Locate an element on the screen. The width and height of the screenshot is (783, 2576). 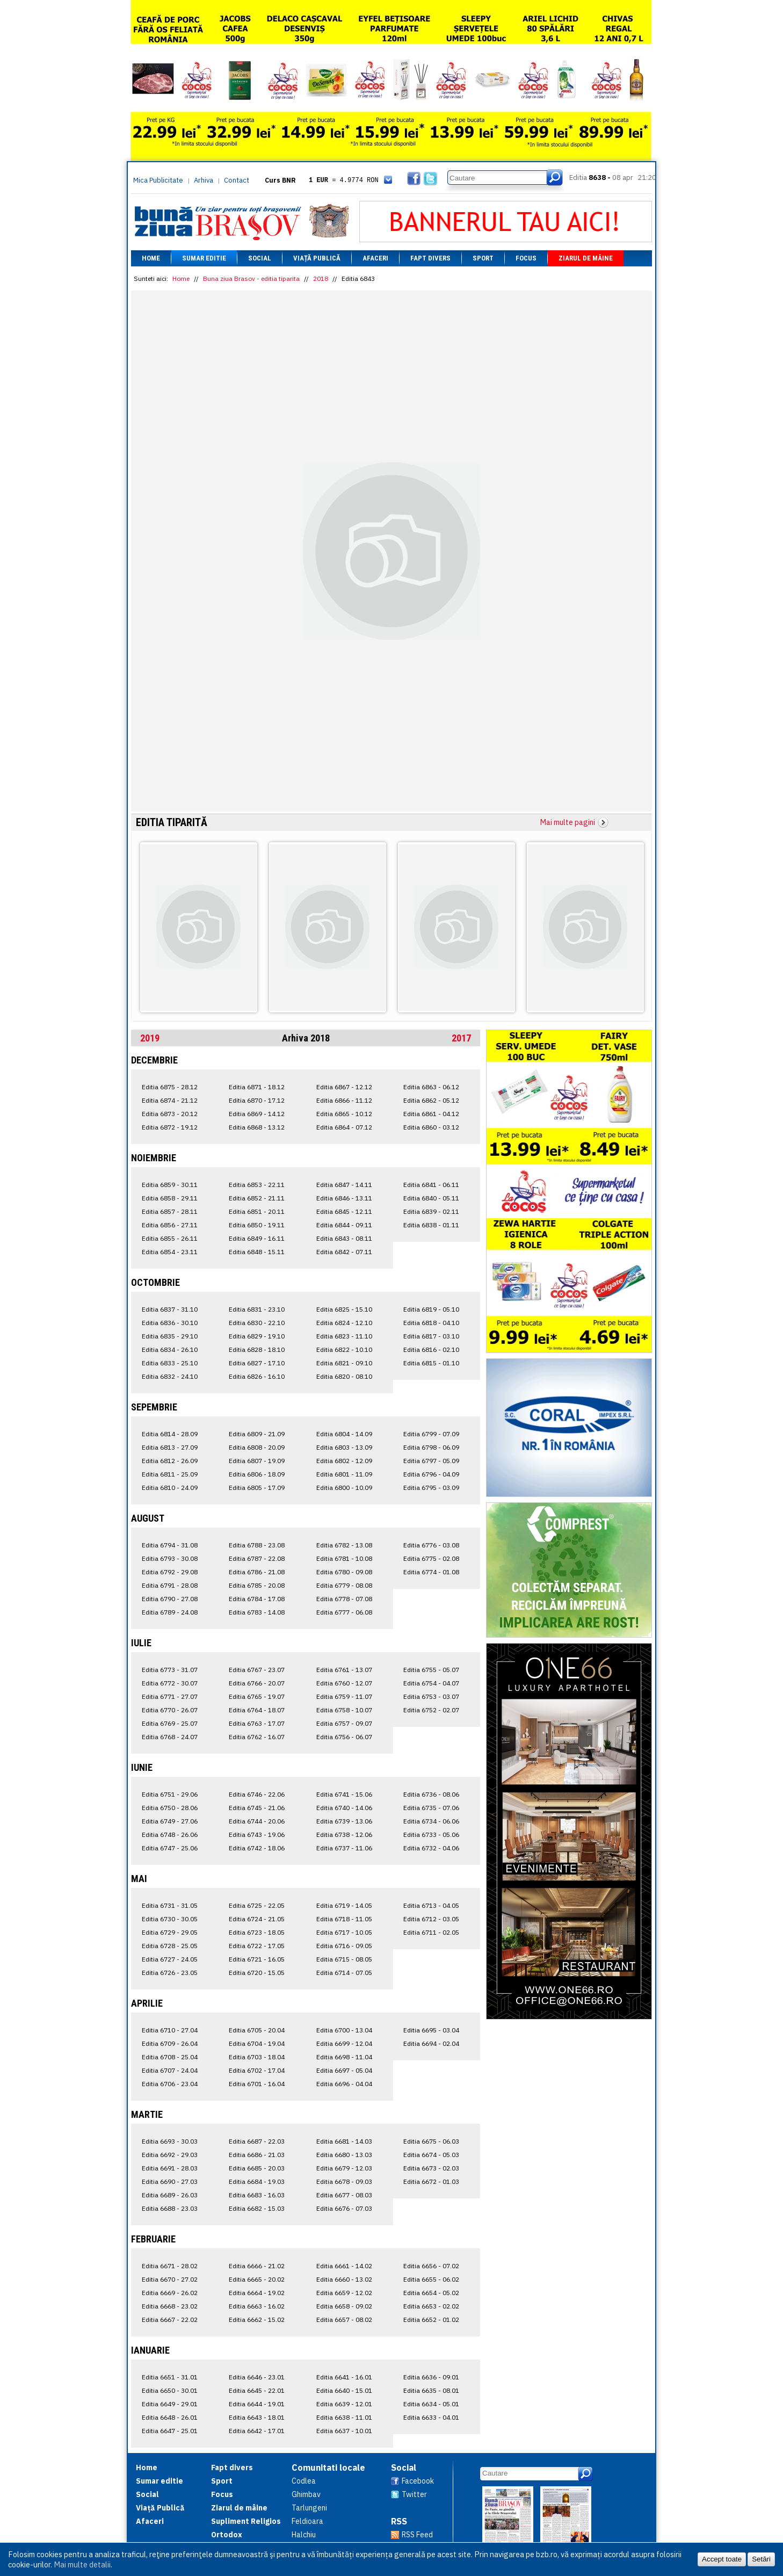
Editia 6865 - 10.12 is located at coordinates (344, 1114).